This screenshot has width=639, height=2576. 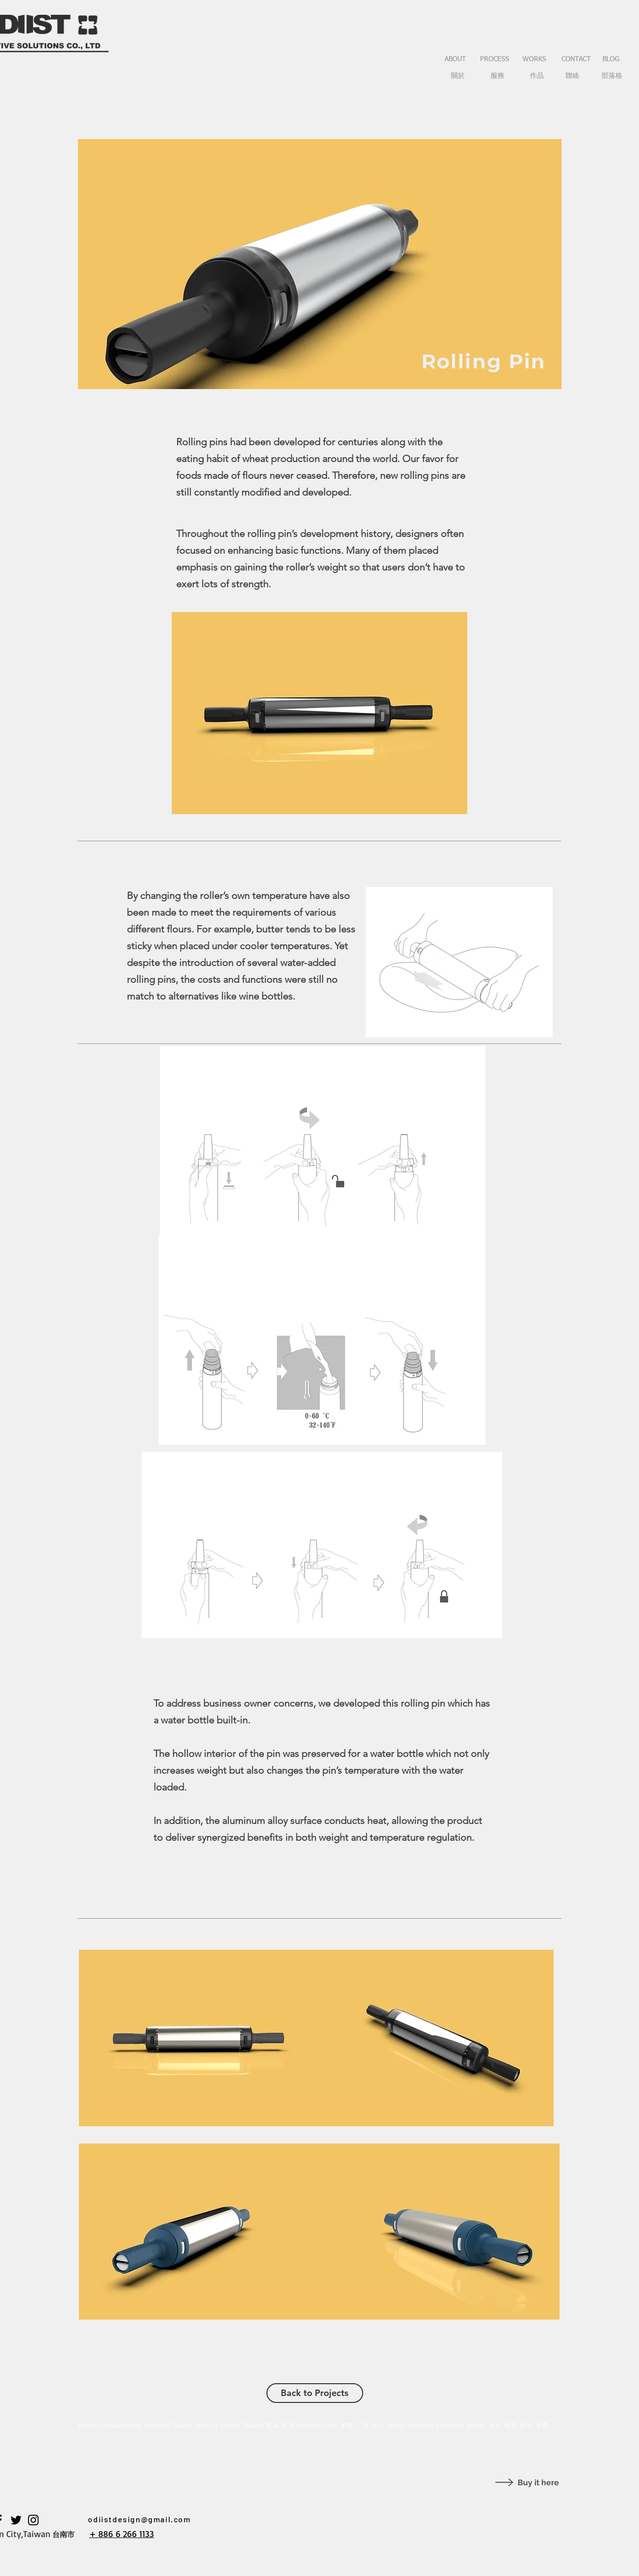 What do you see at coordinates (576, 60) in the screenshot?
I see `[CONTACT]` at bounding box center [576, 60].